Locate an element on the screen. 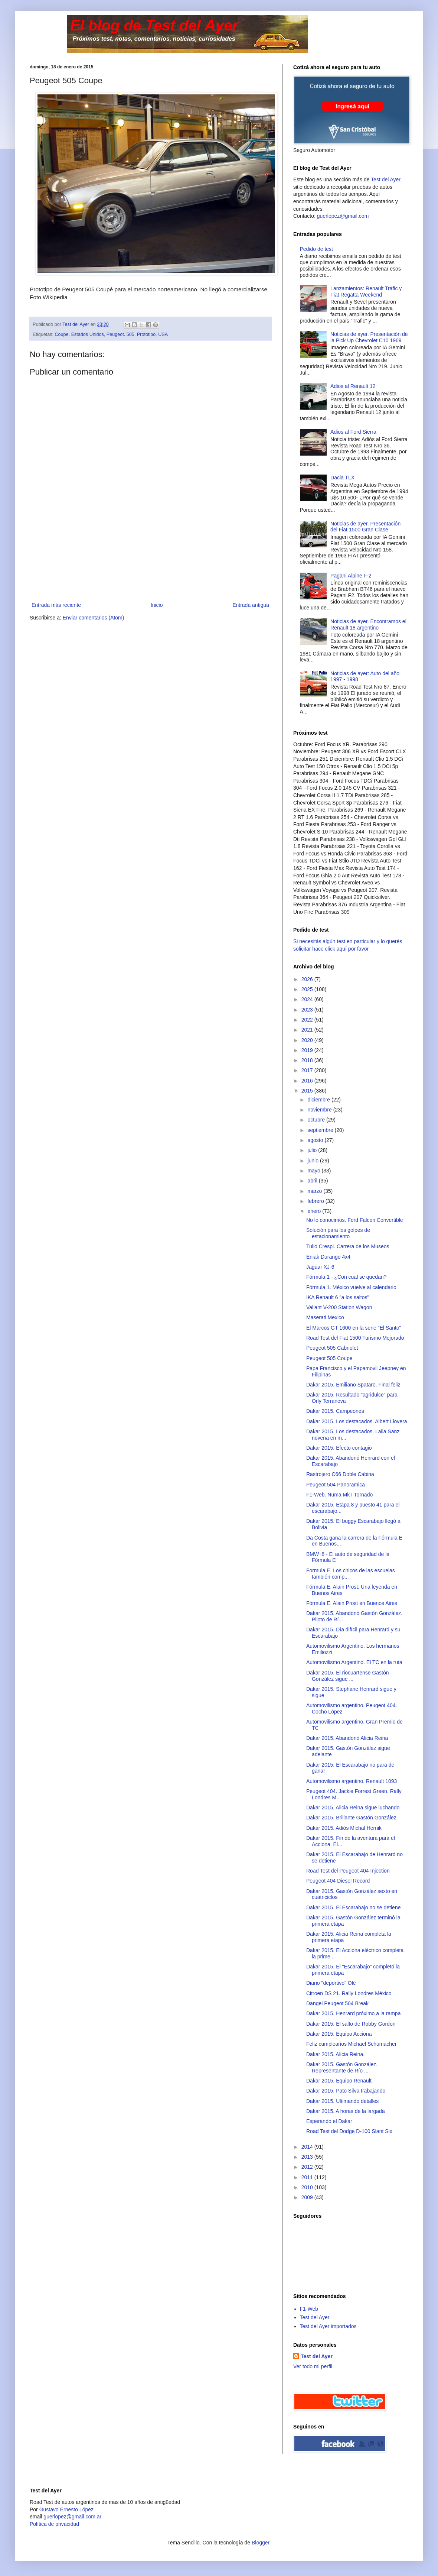 The height and width of the screenshot is (2576, 438). agosto is located at coordinates (315, 1140).